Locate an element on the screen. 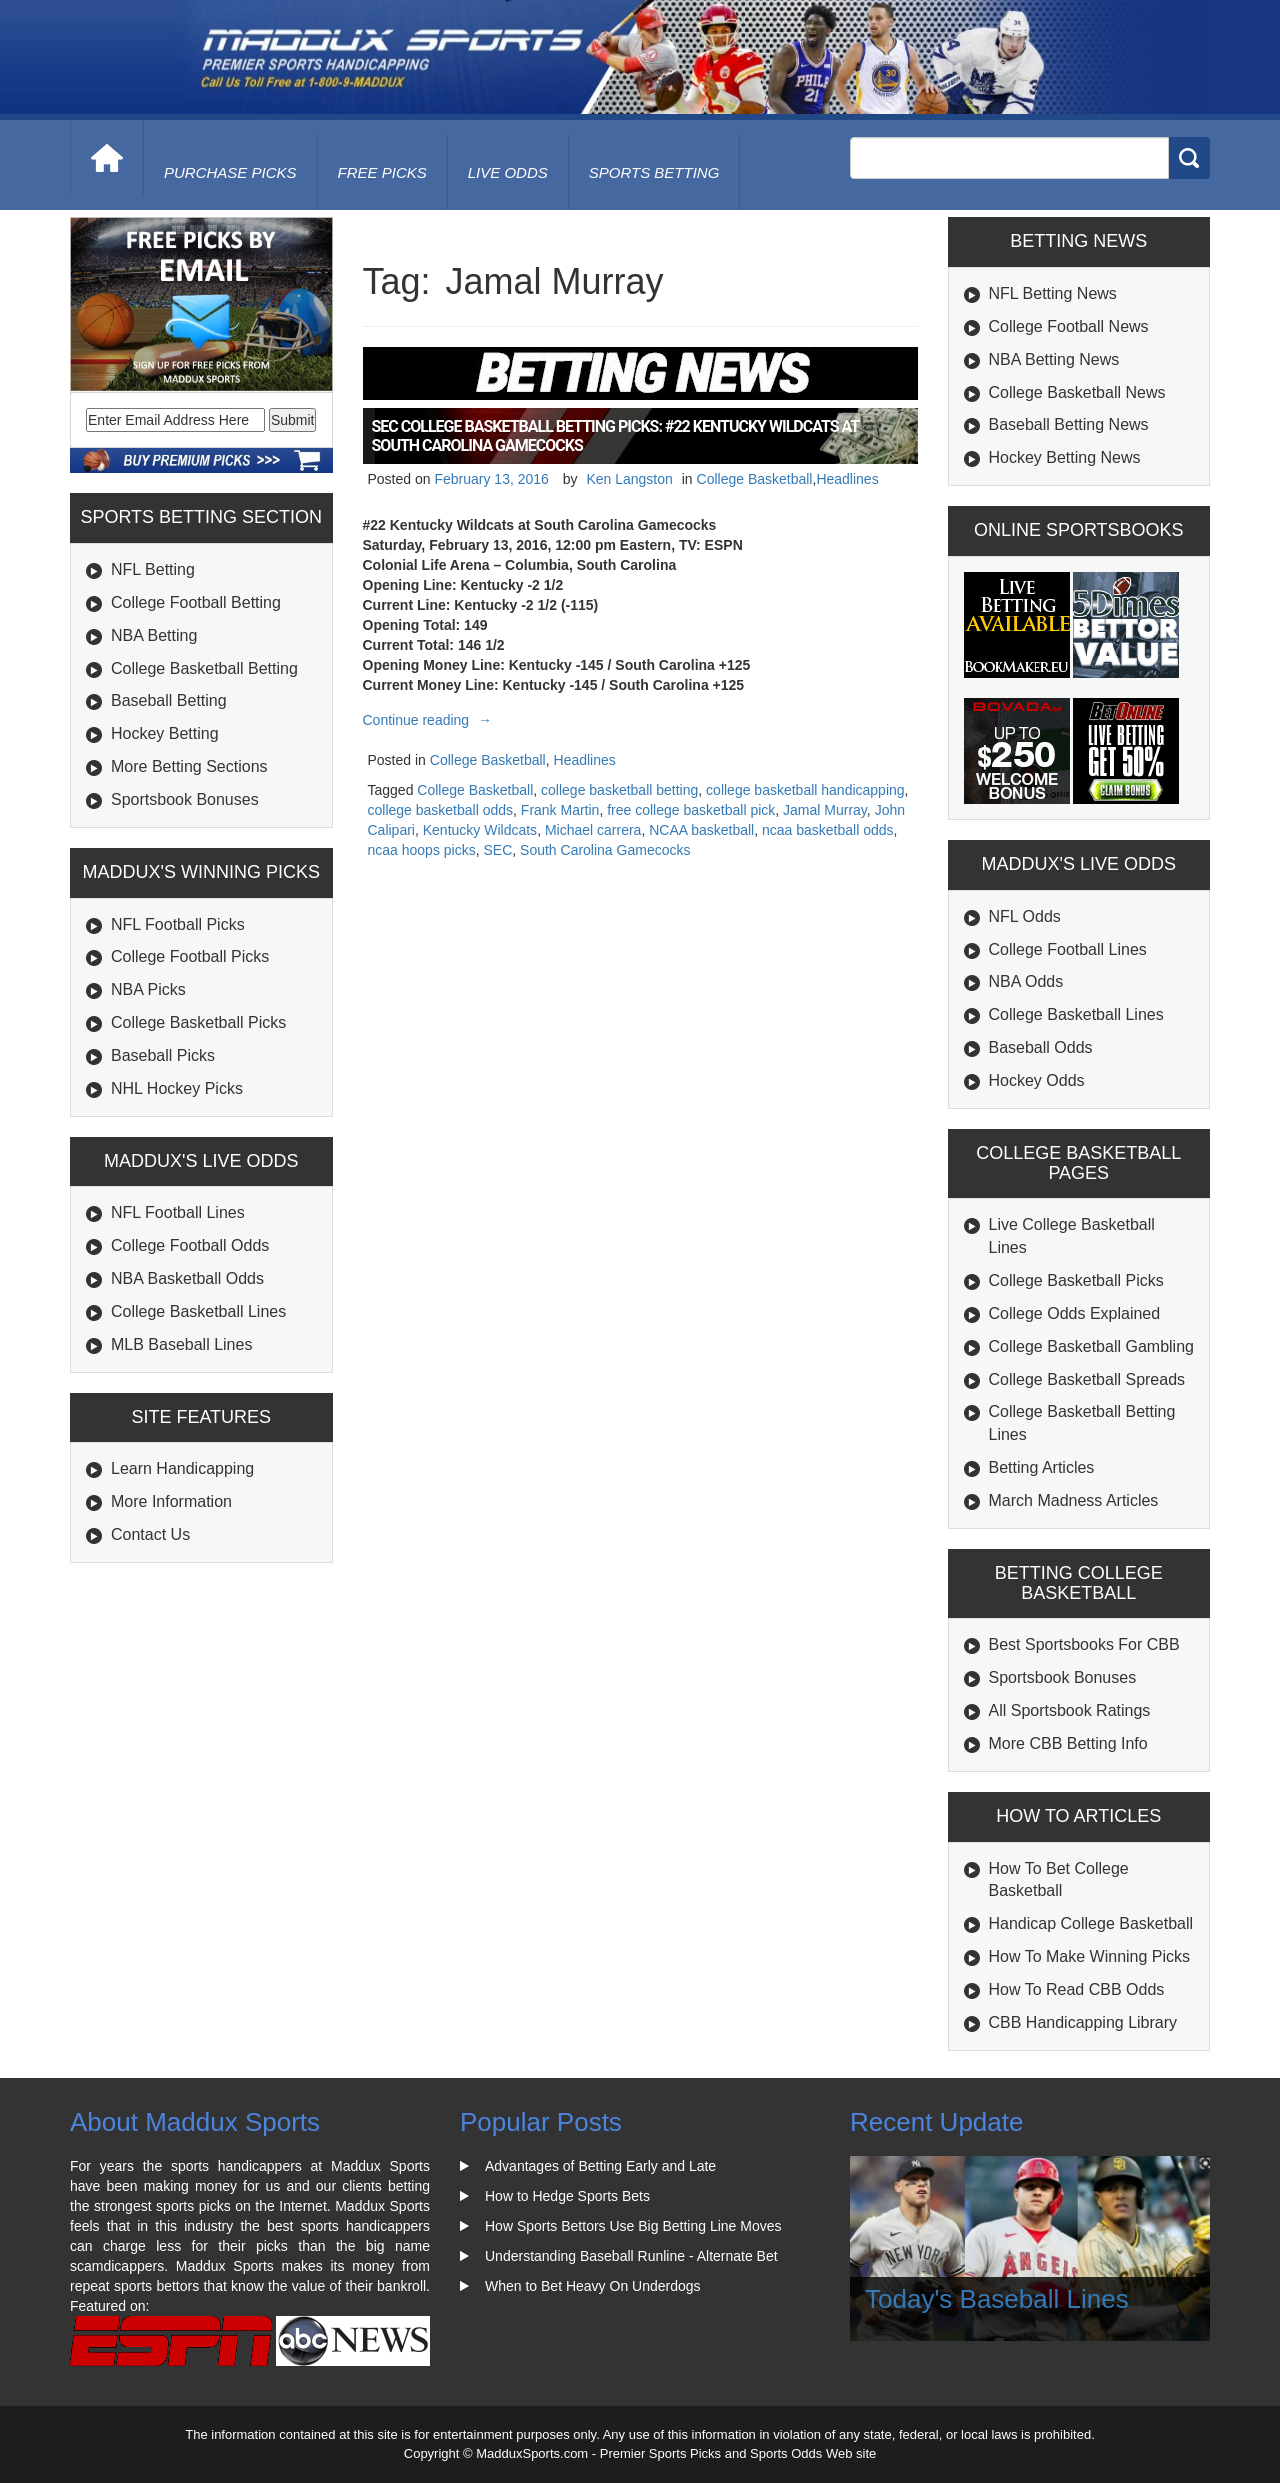 This screenshot has width=1280, height=2483. Baseball Betting is located at coordinates (169, 700).